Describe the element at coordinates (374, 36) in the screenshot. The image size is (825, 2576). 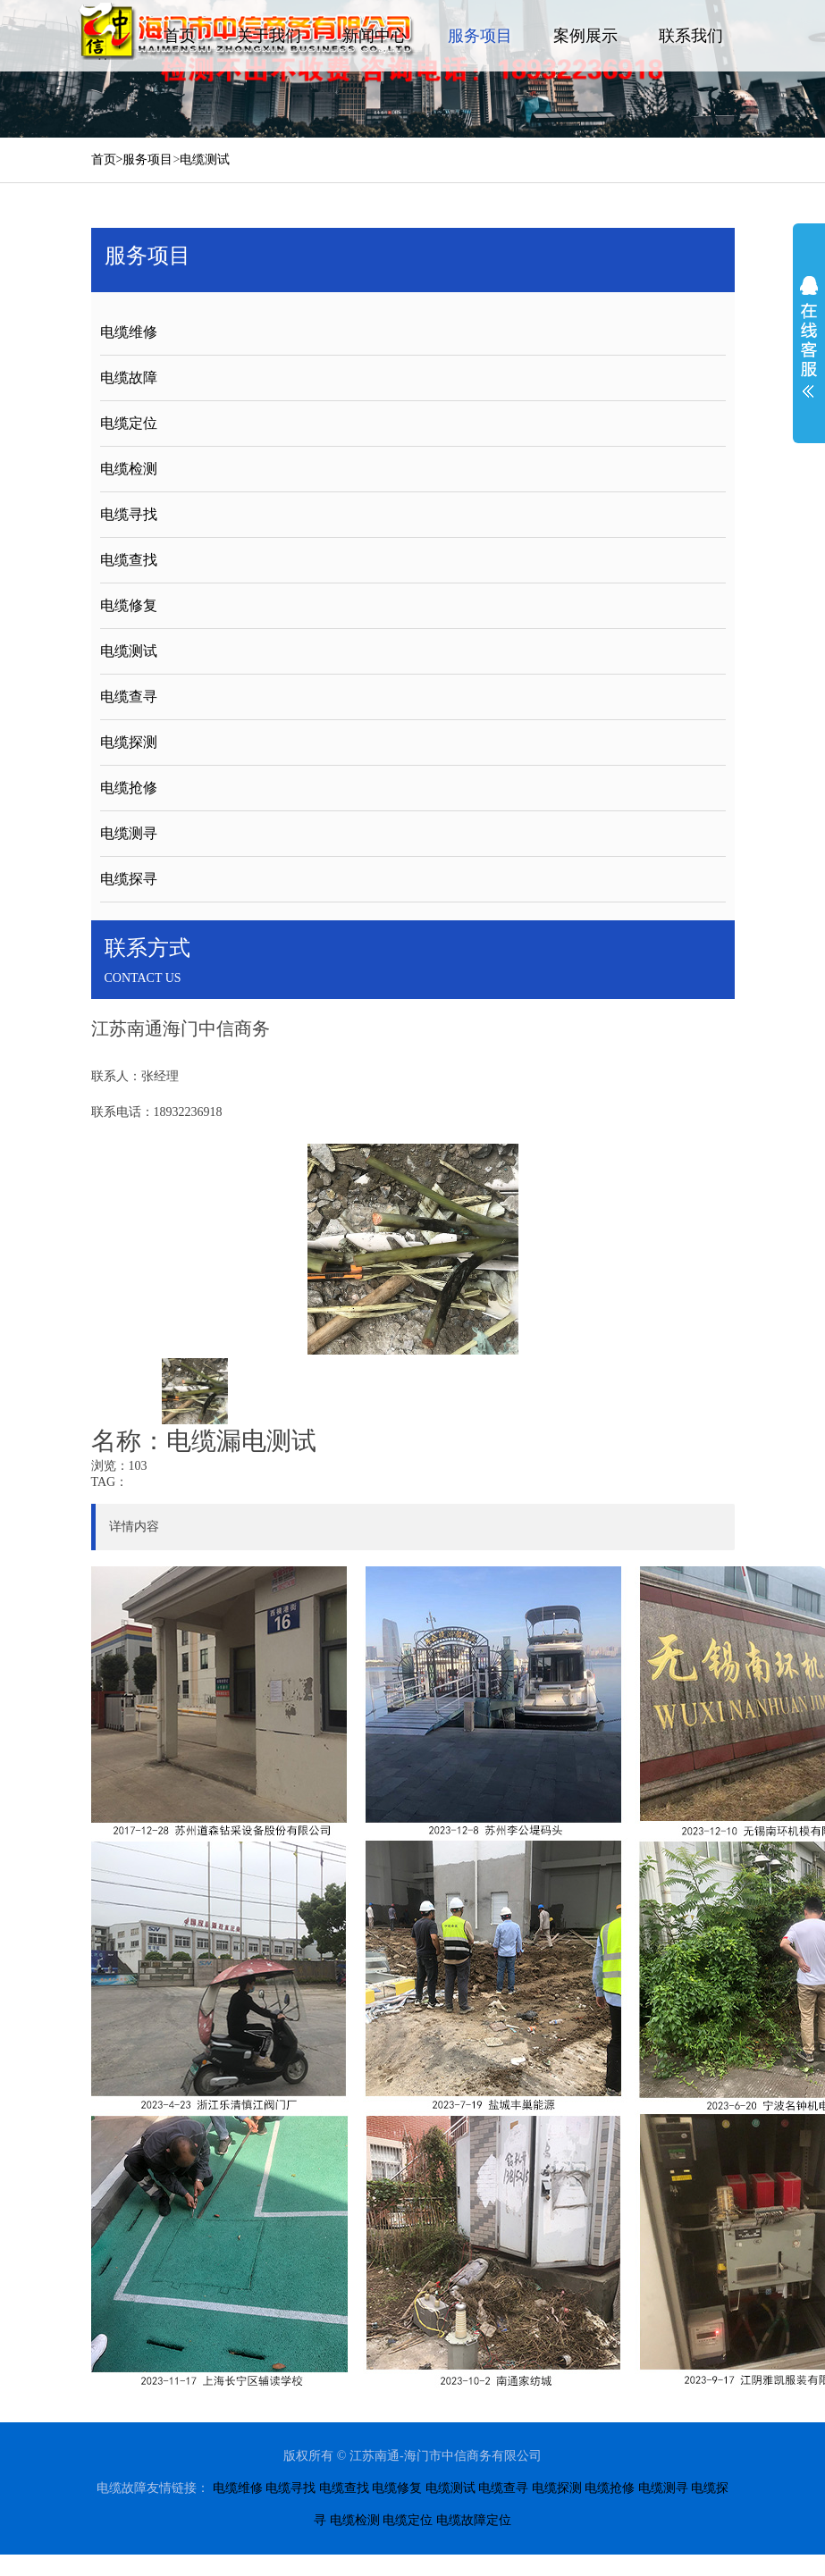
I see `新闻中心` at that location.